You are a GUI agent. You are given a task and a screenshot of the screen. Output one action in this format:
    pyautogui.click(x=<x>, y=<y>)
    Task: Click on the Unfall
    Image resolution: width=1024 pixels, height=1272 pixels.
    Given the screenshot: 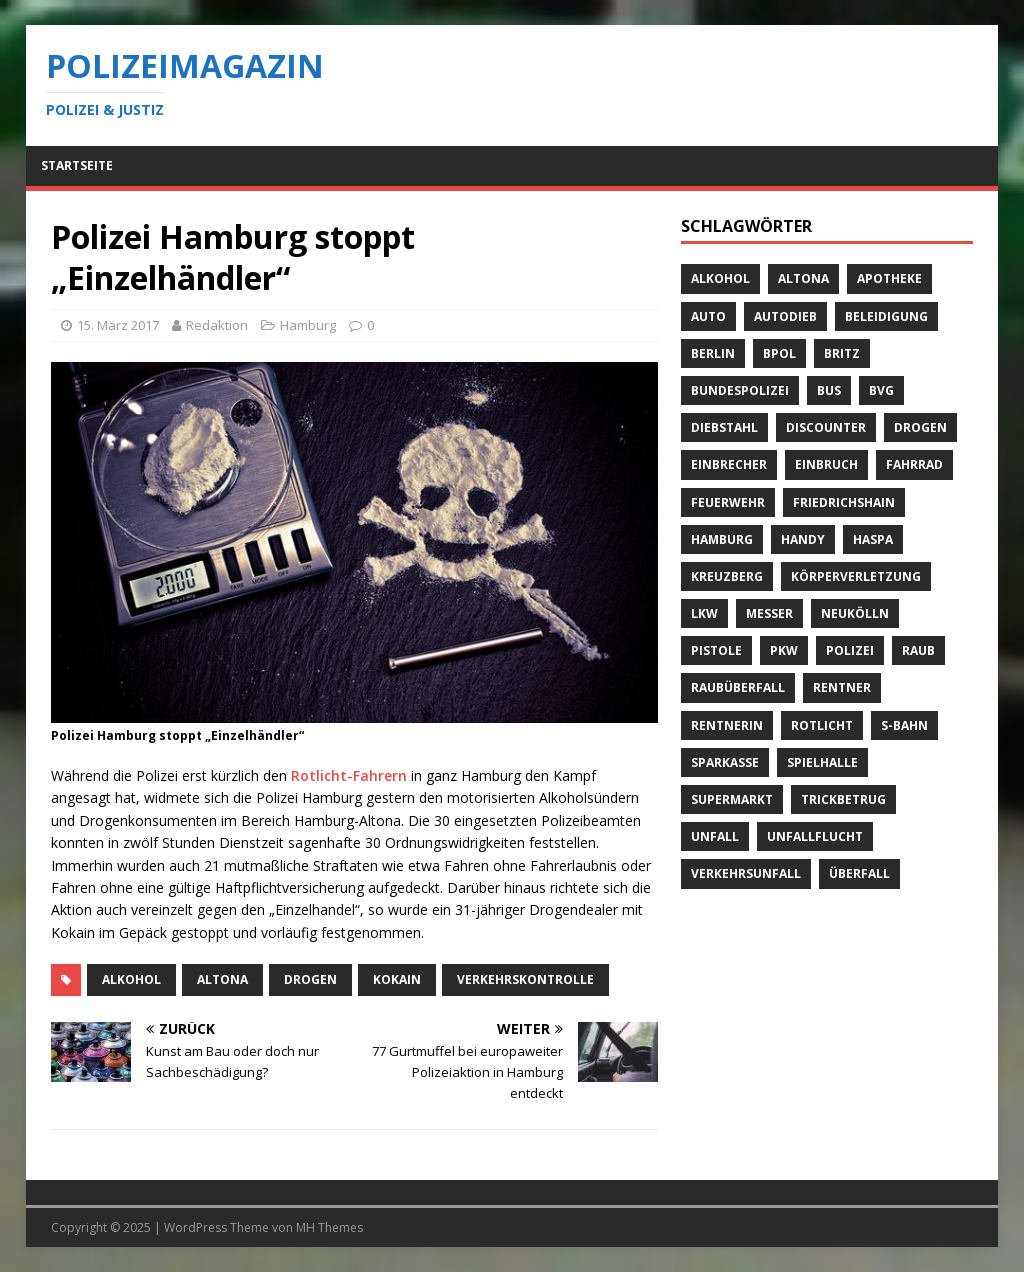 What is the action you would take?
    pyautogui.click(x=715, y=836)
    